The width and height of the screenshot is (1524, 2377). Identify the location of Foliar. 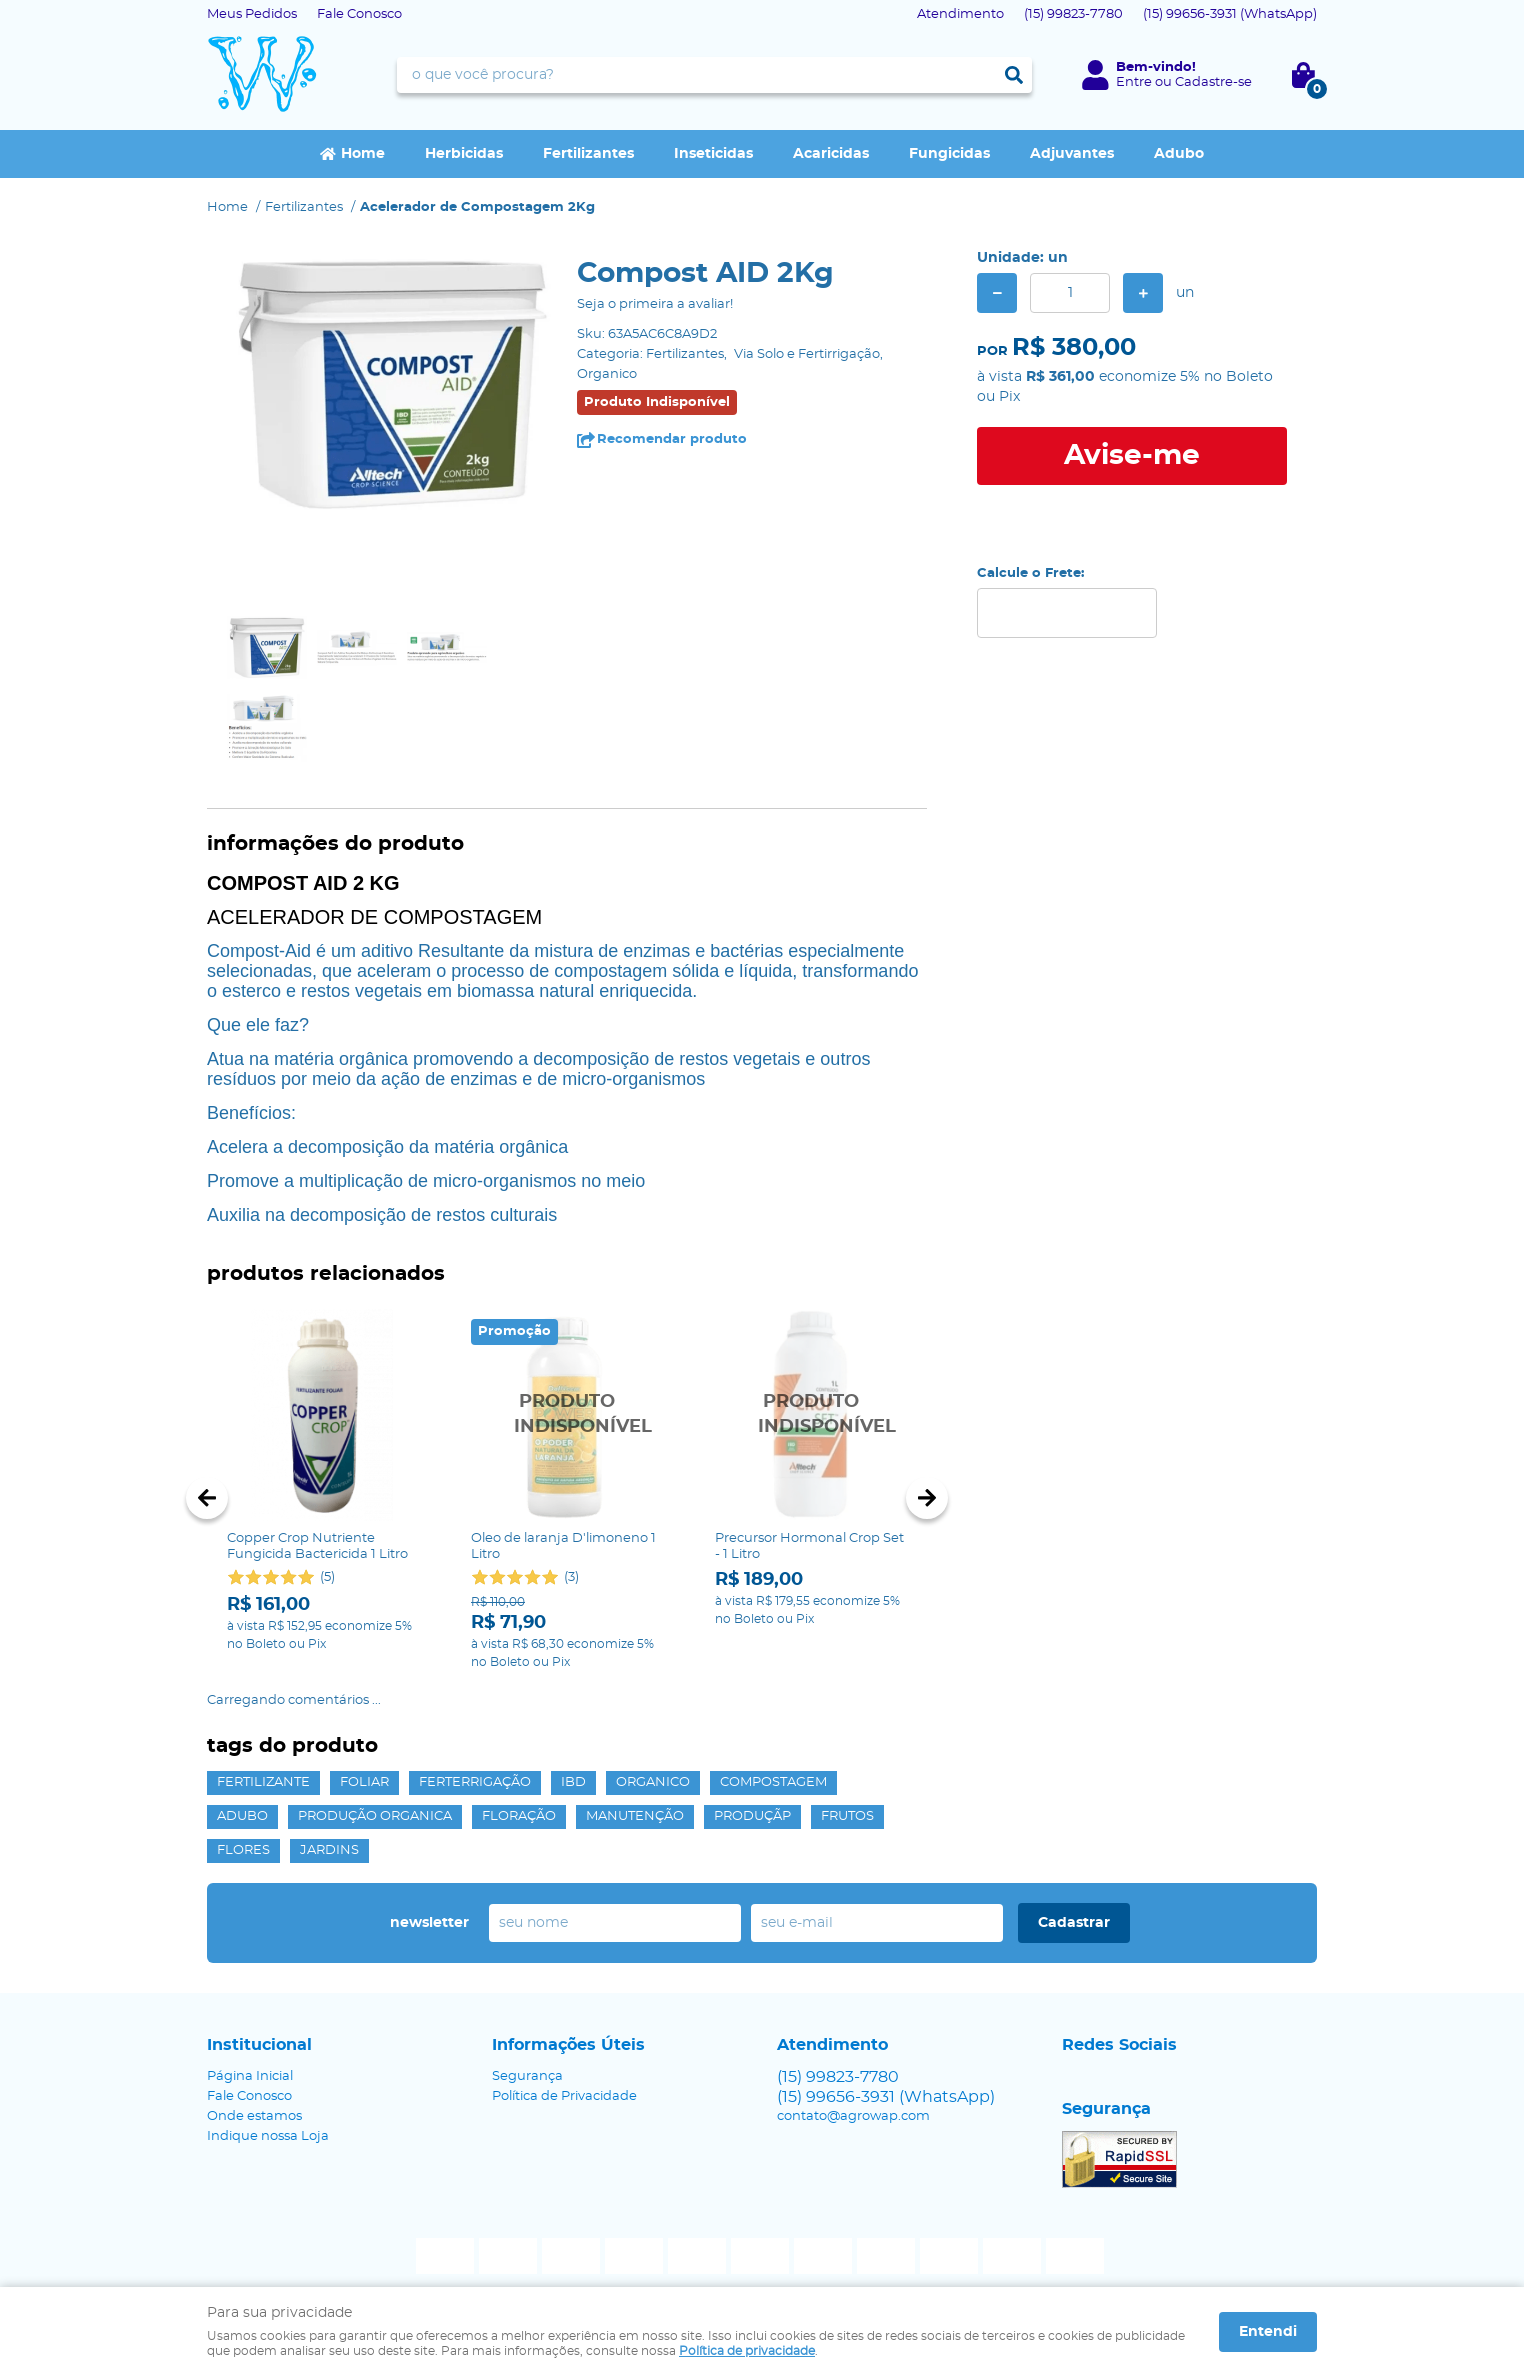
(364, 1782).